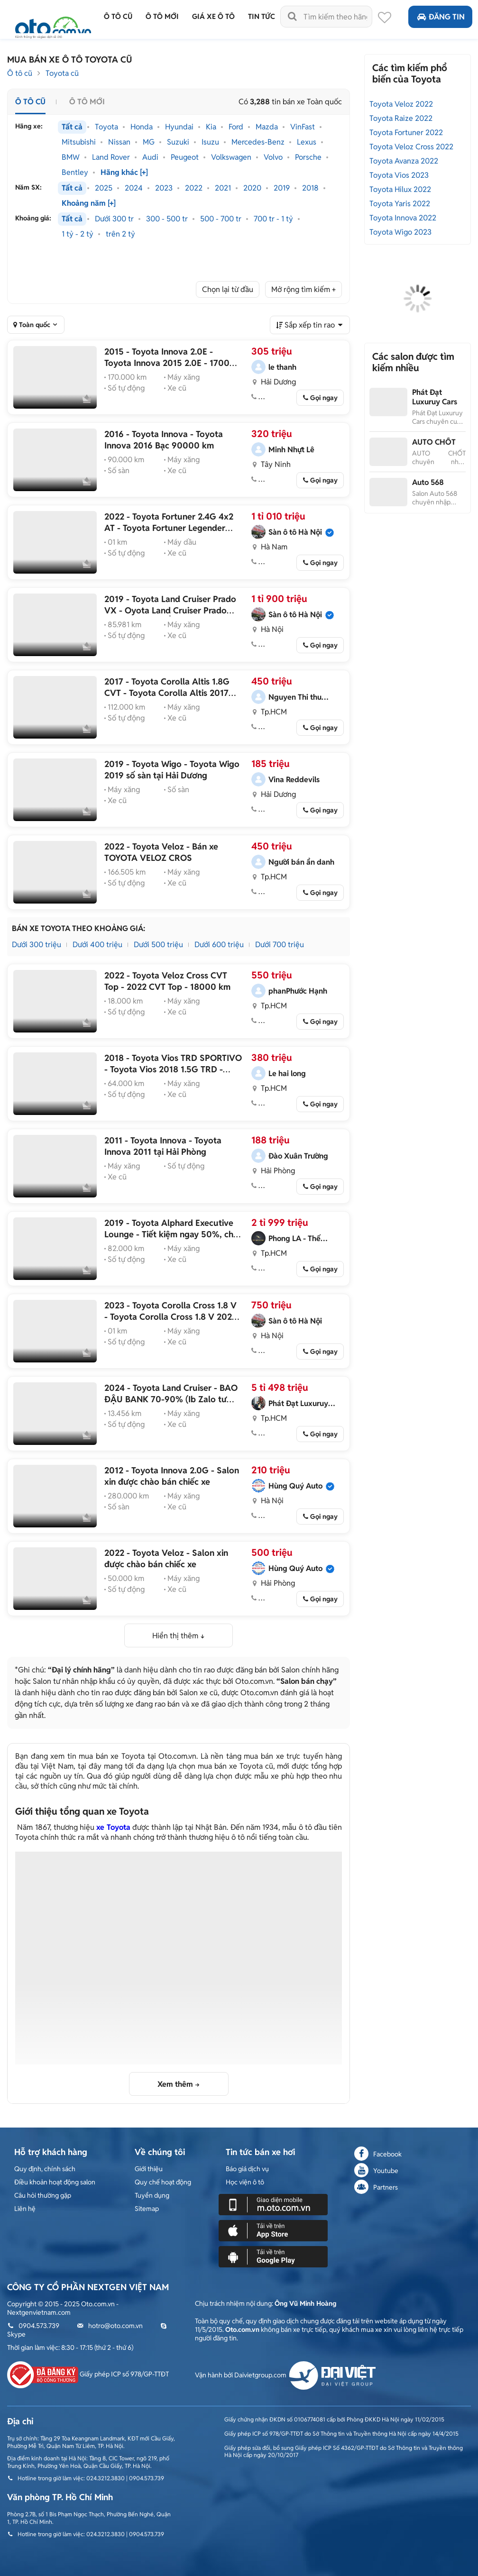 The height and width of the screenshot is (2576, 478). I want to click on 2021, so click(223, 188).